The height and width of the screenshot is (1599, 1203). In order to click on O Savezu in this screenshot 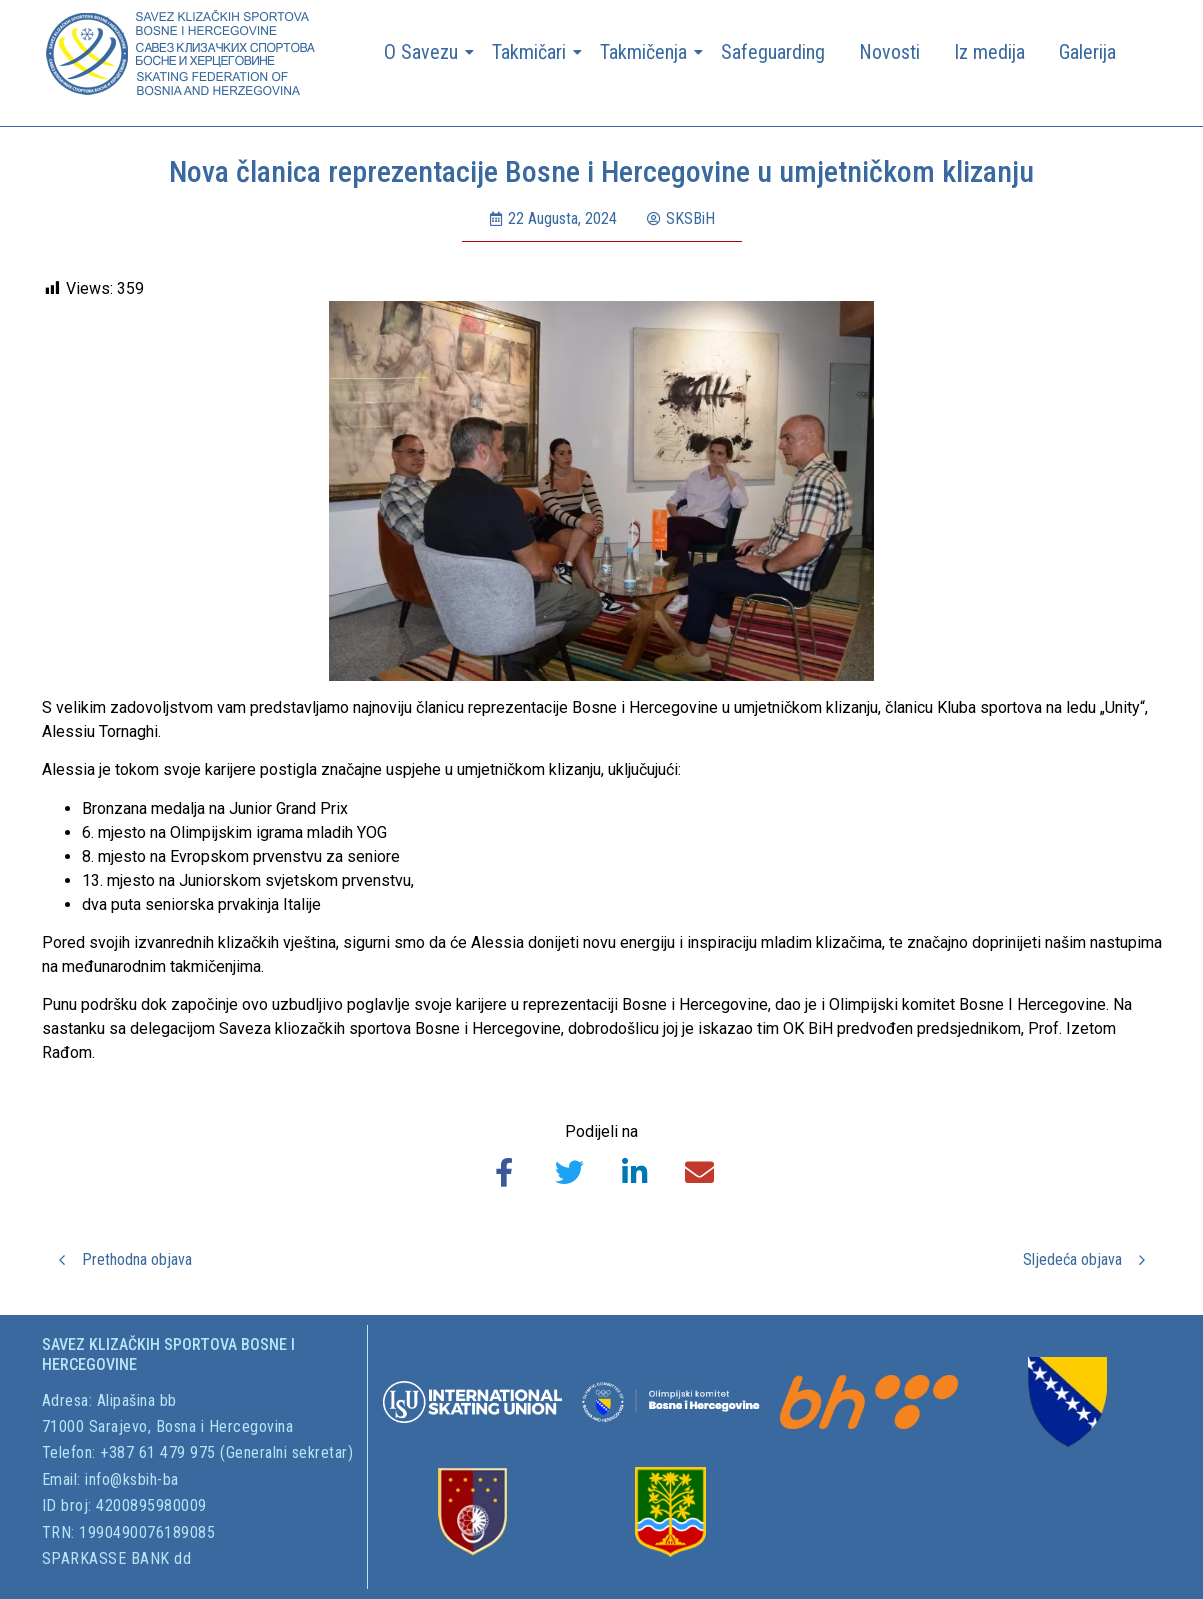, I will do `click(424, 52)`.